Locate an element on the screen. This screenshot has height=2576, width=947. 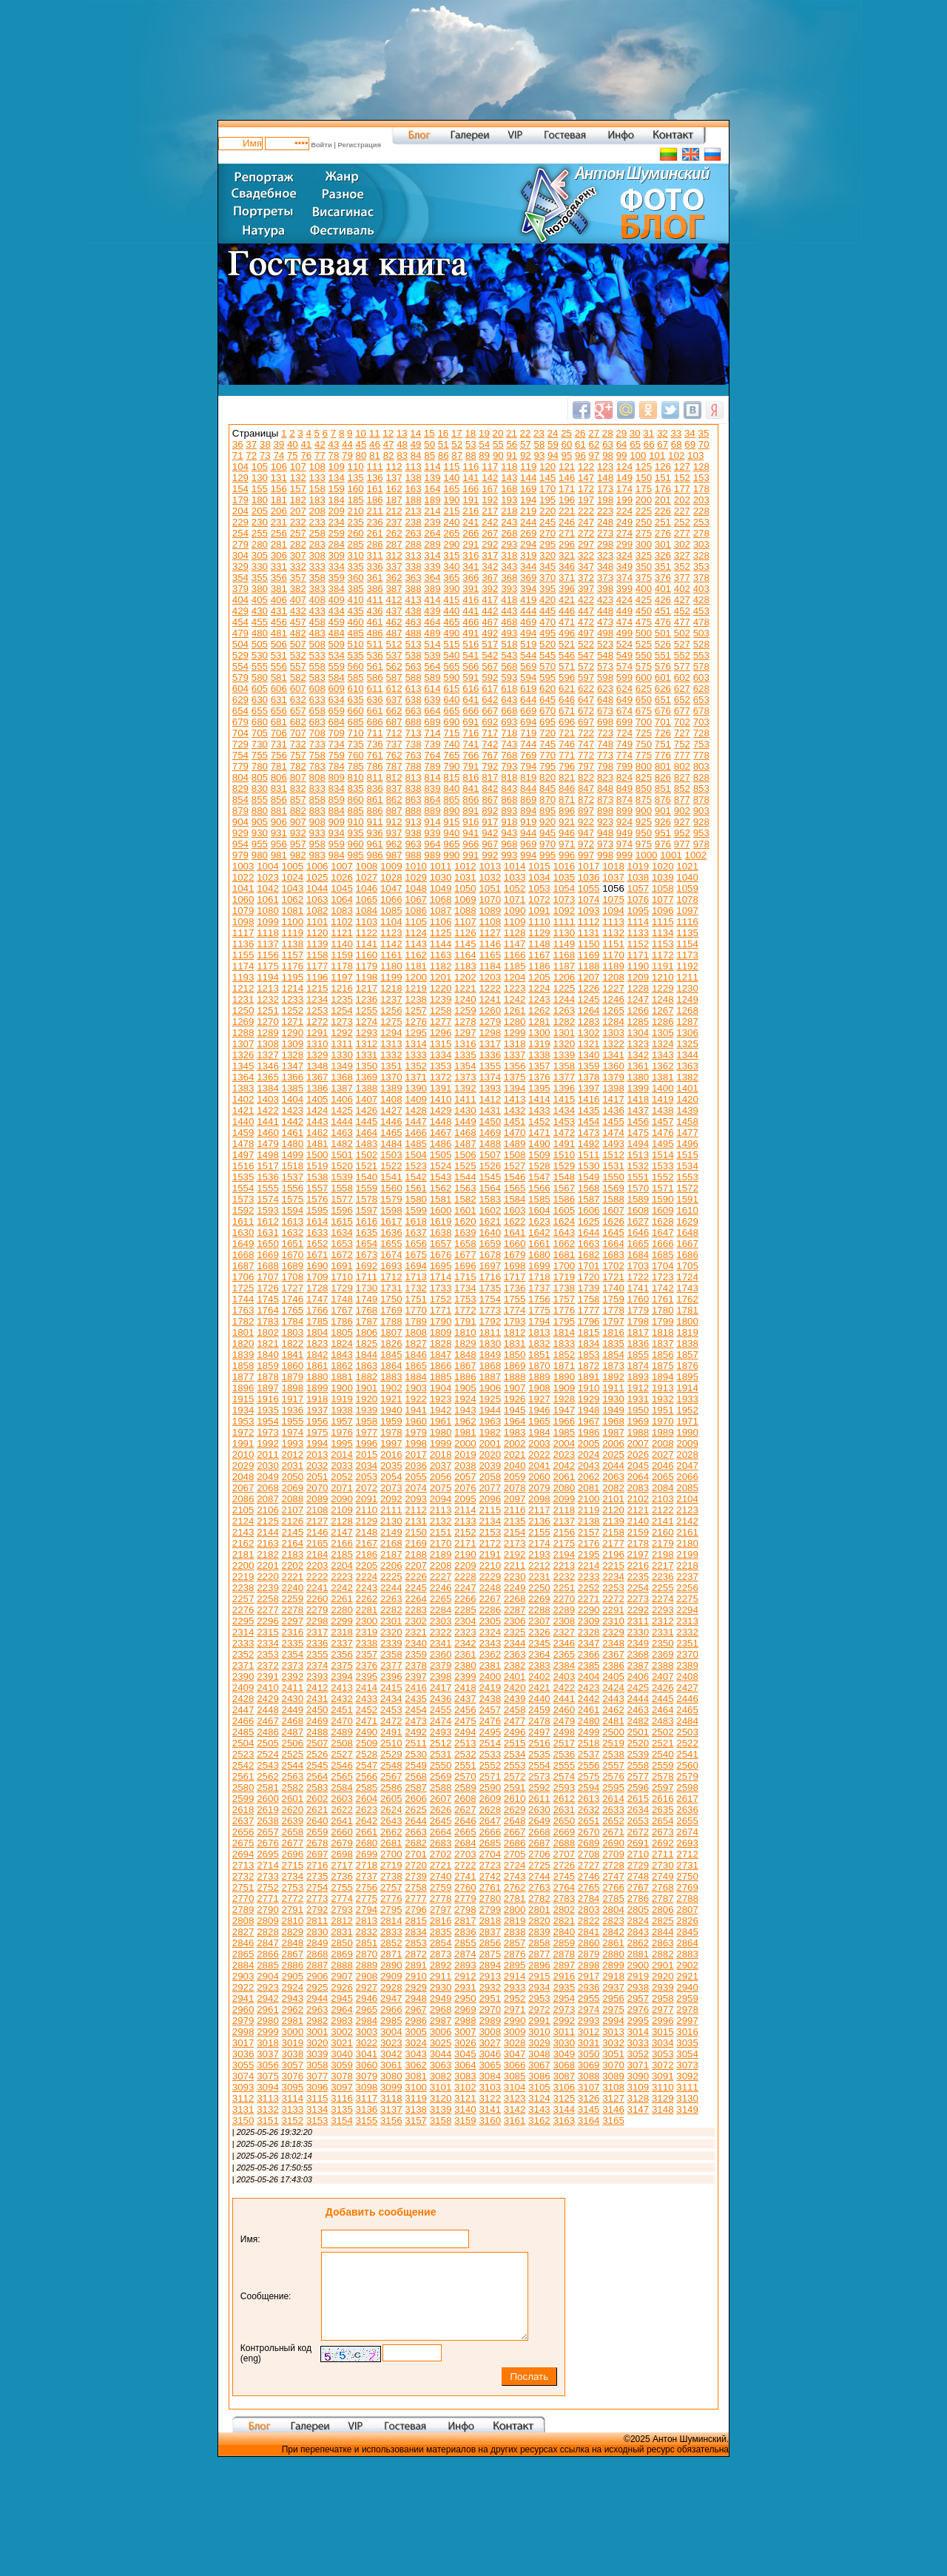
1648 is located at coordinates (687, 1232).